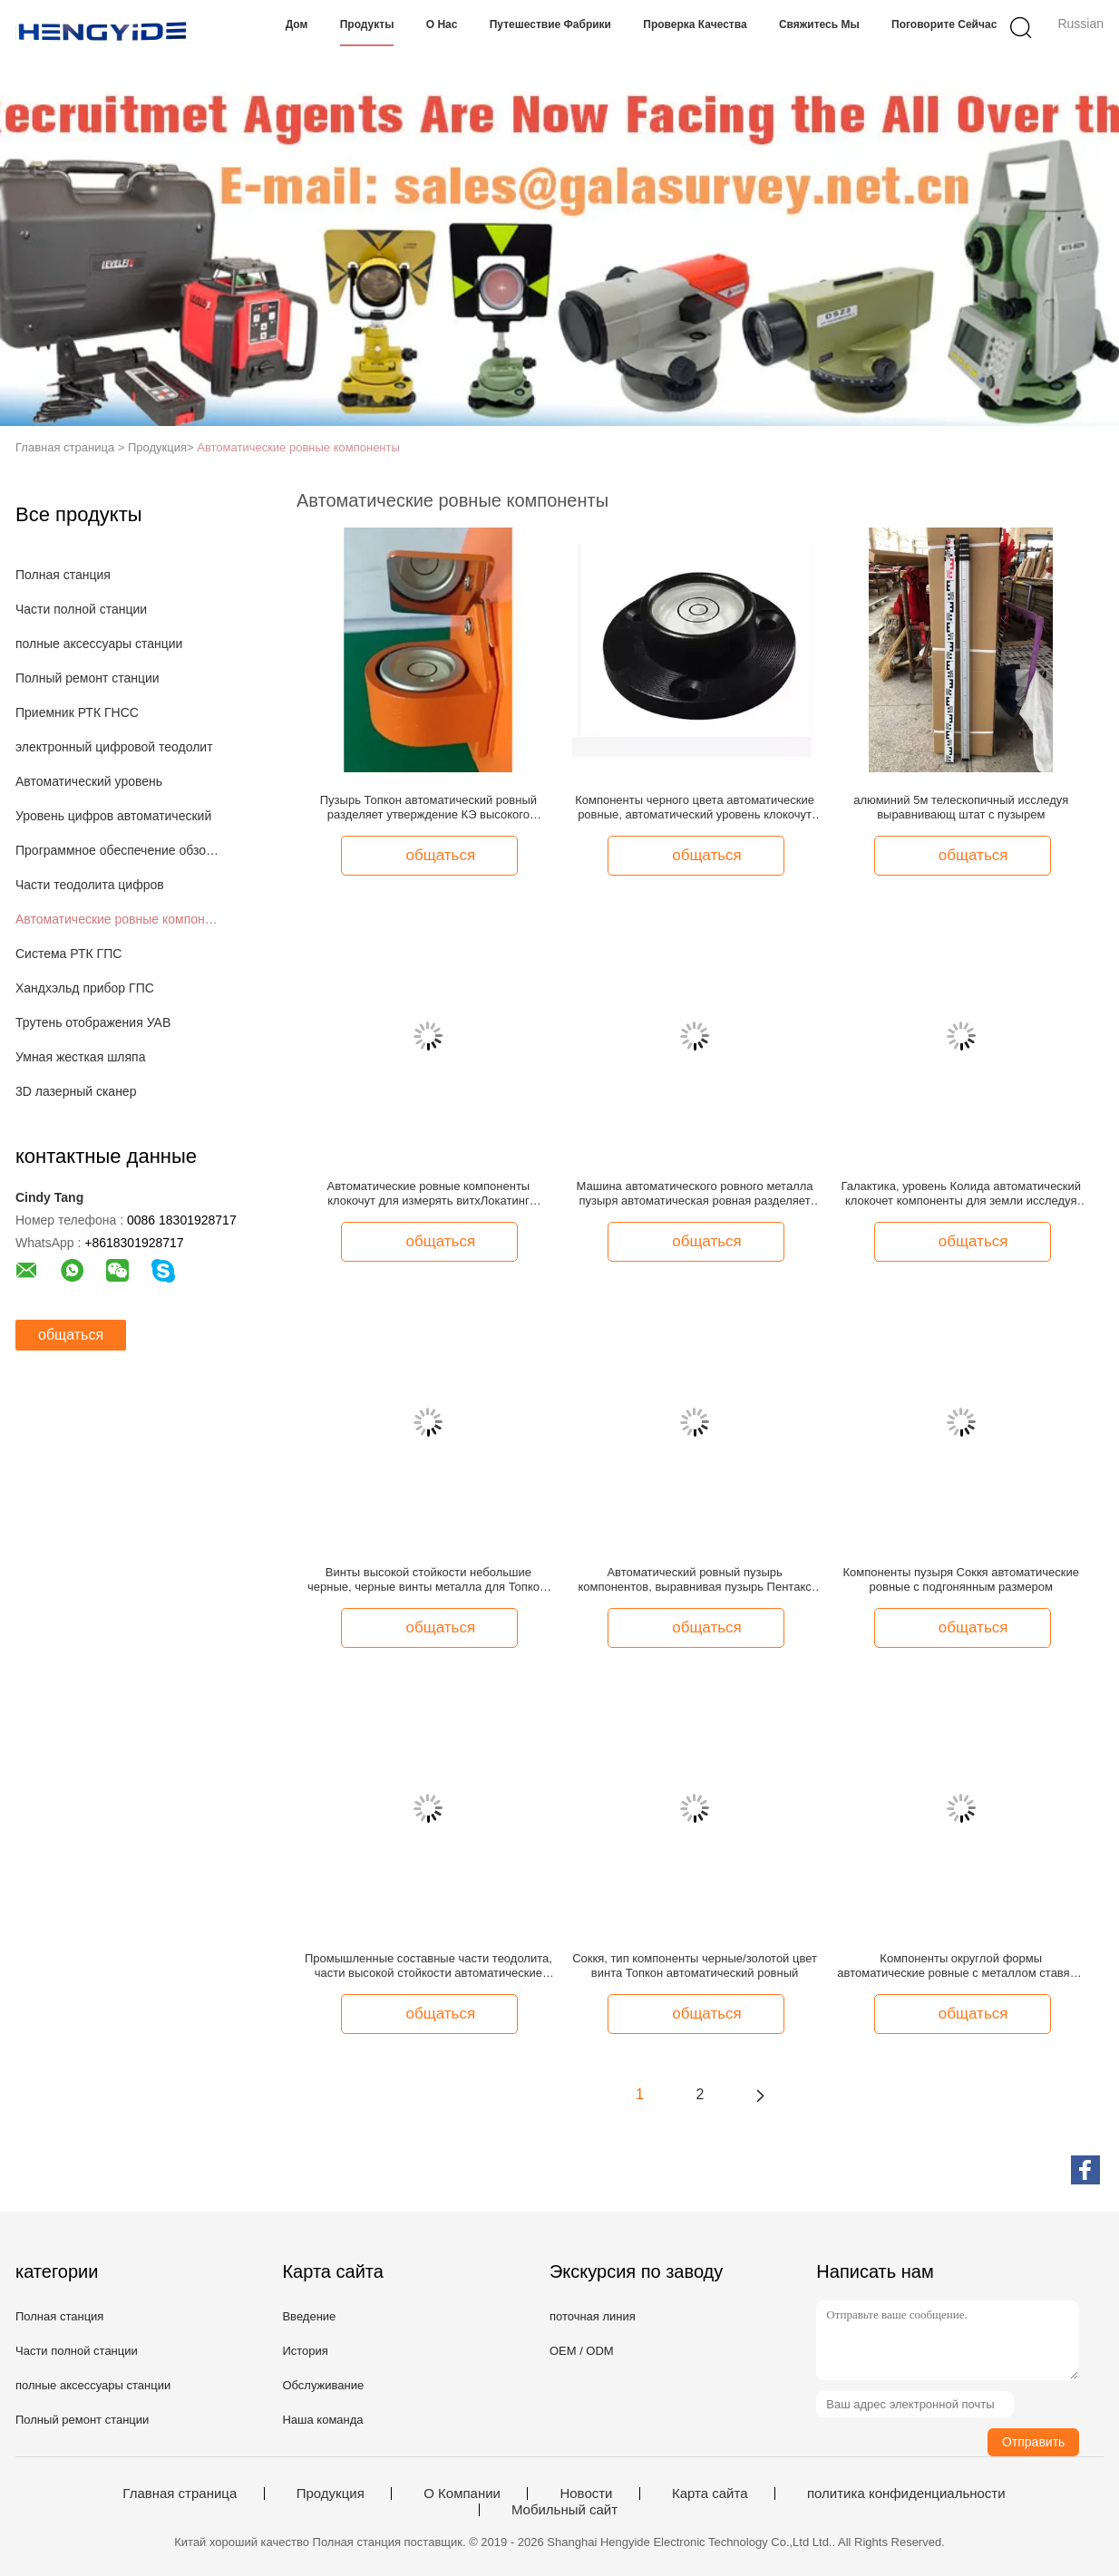  What do you see at coordinates (819, 24) in the screenshot?
I see `Свяжитесь мы` at bounding box center [819, 24].